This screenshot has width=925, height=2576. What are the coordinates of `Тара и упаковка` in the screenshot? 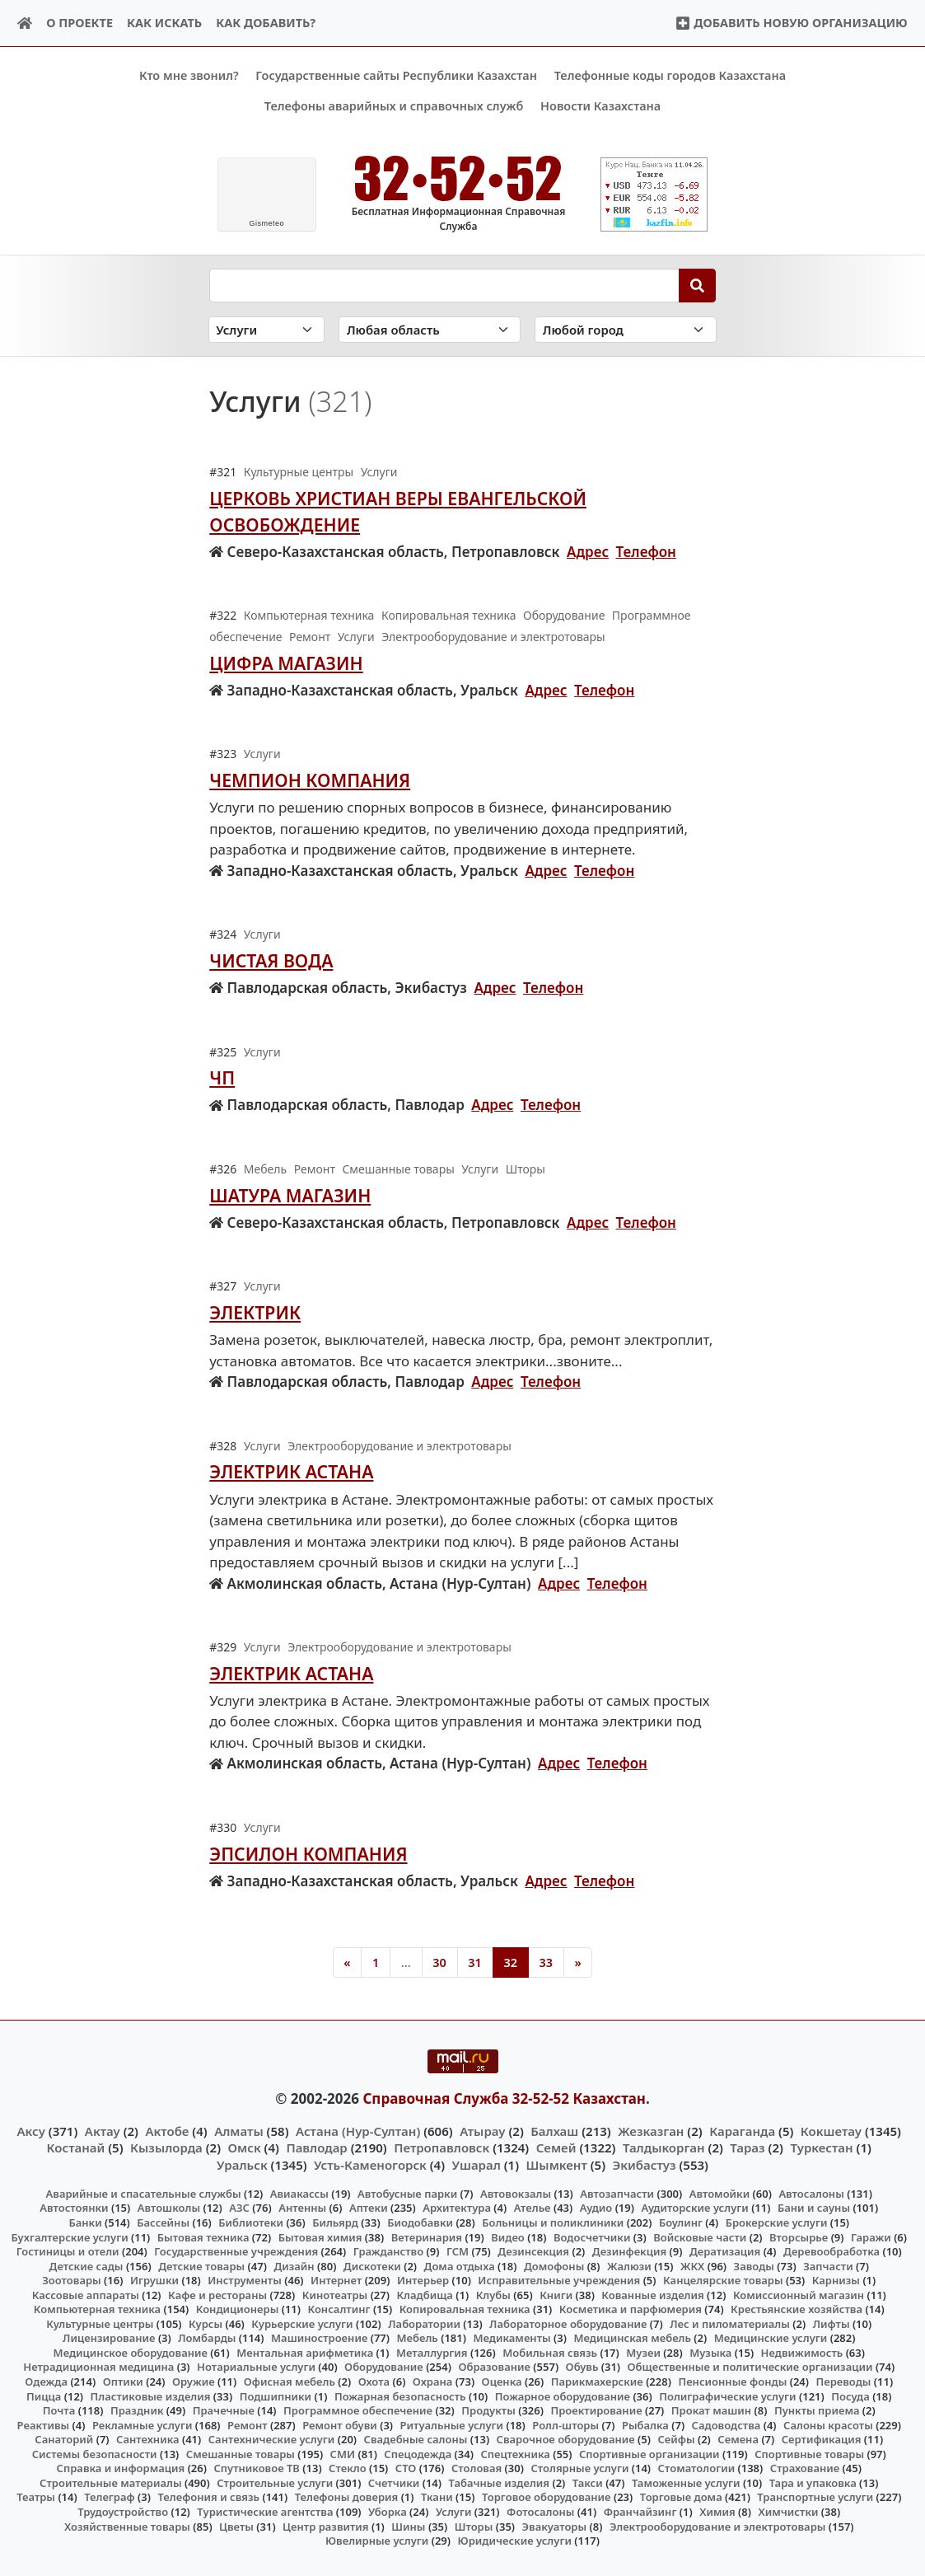 It's located at (813, 2482).